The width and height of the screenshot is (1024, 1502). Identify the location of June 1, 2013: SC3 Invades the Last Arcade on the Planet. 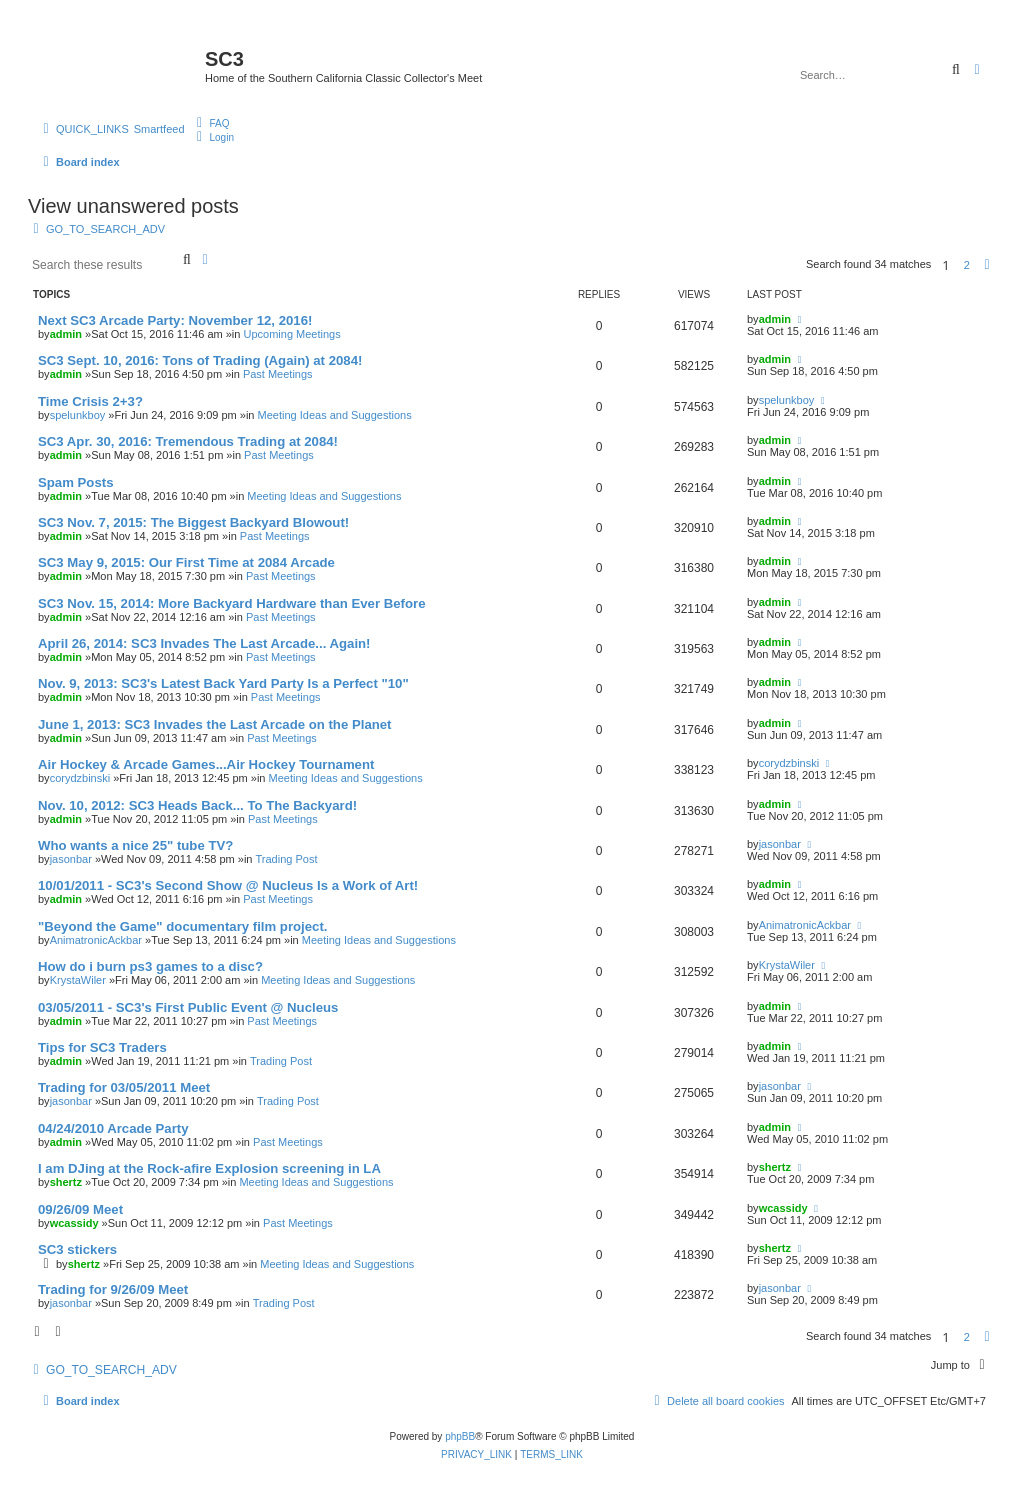
(215, 724).